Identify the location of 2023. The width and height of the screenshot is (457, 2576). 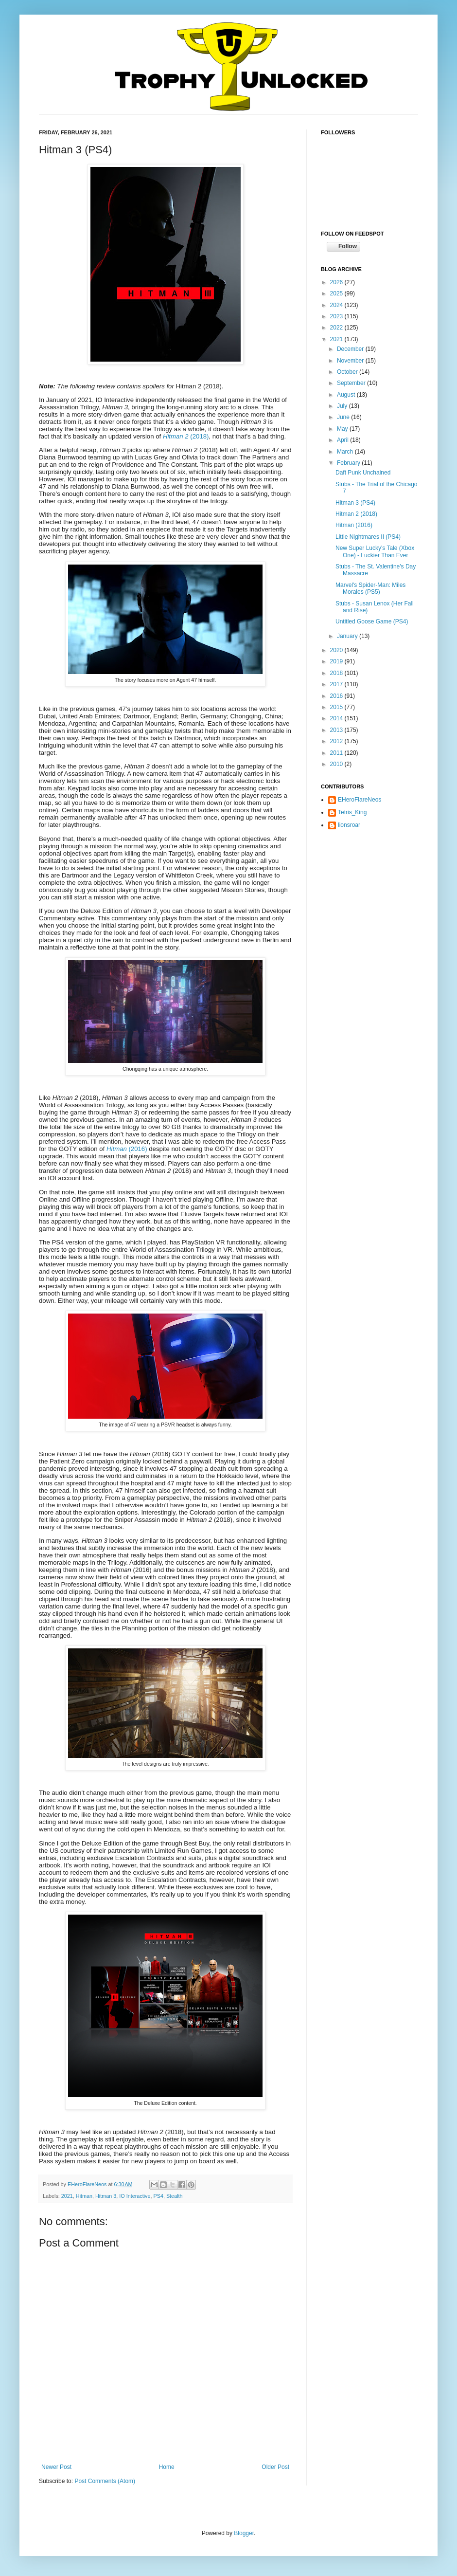
(337, 316).